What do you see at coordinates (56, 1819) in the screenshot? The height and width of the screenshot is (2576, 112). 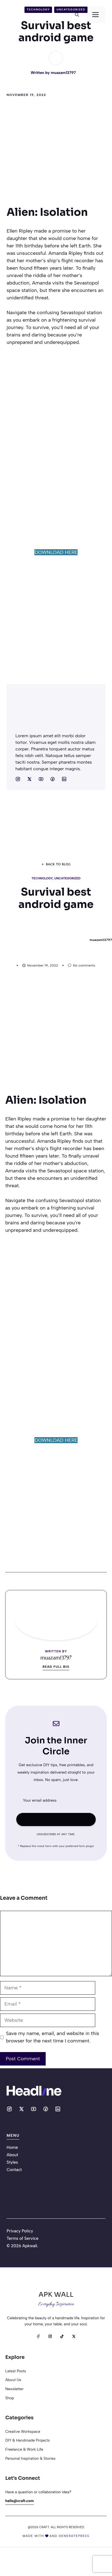 I see `Subscribe` at bounding box center [56, 1819].